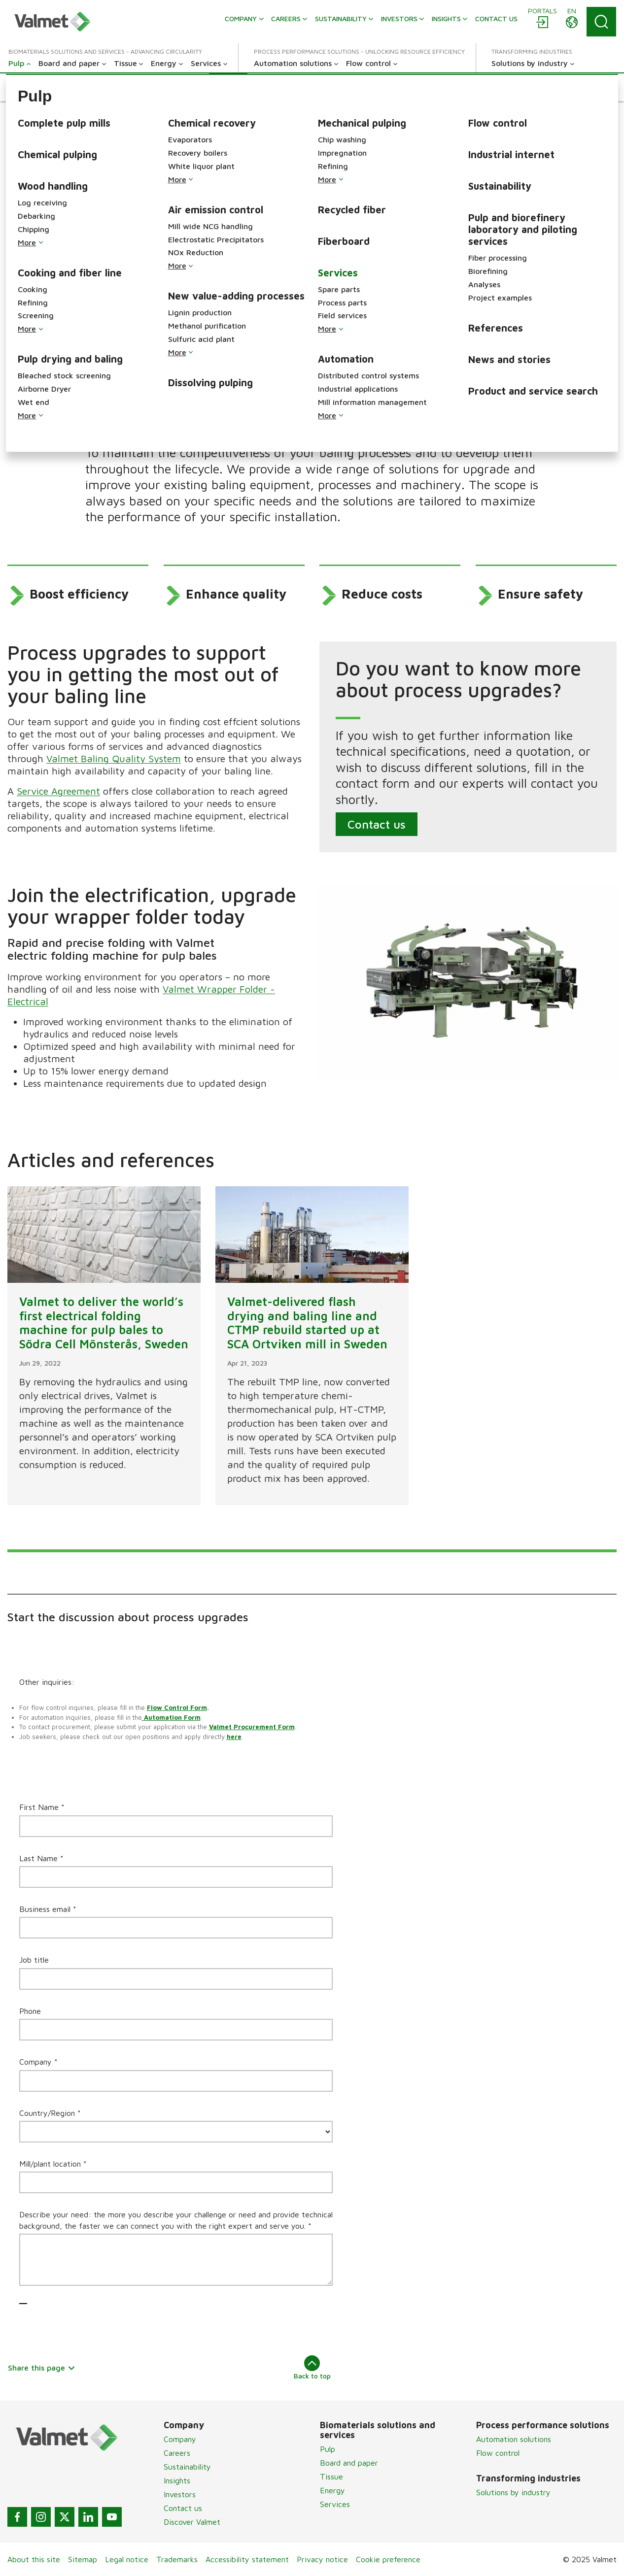 The width and height of the screenshot is (624, 2576). Describe the element at coordinates (331, 2476) in the screenshot. I see `Tissue` at that location.